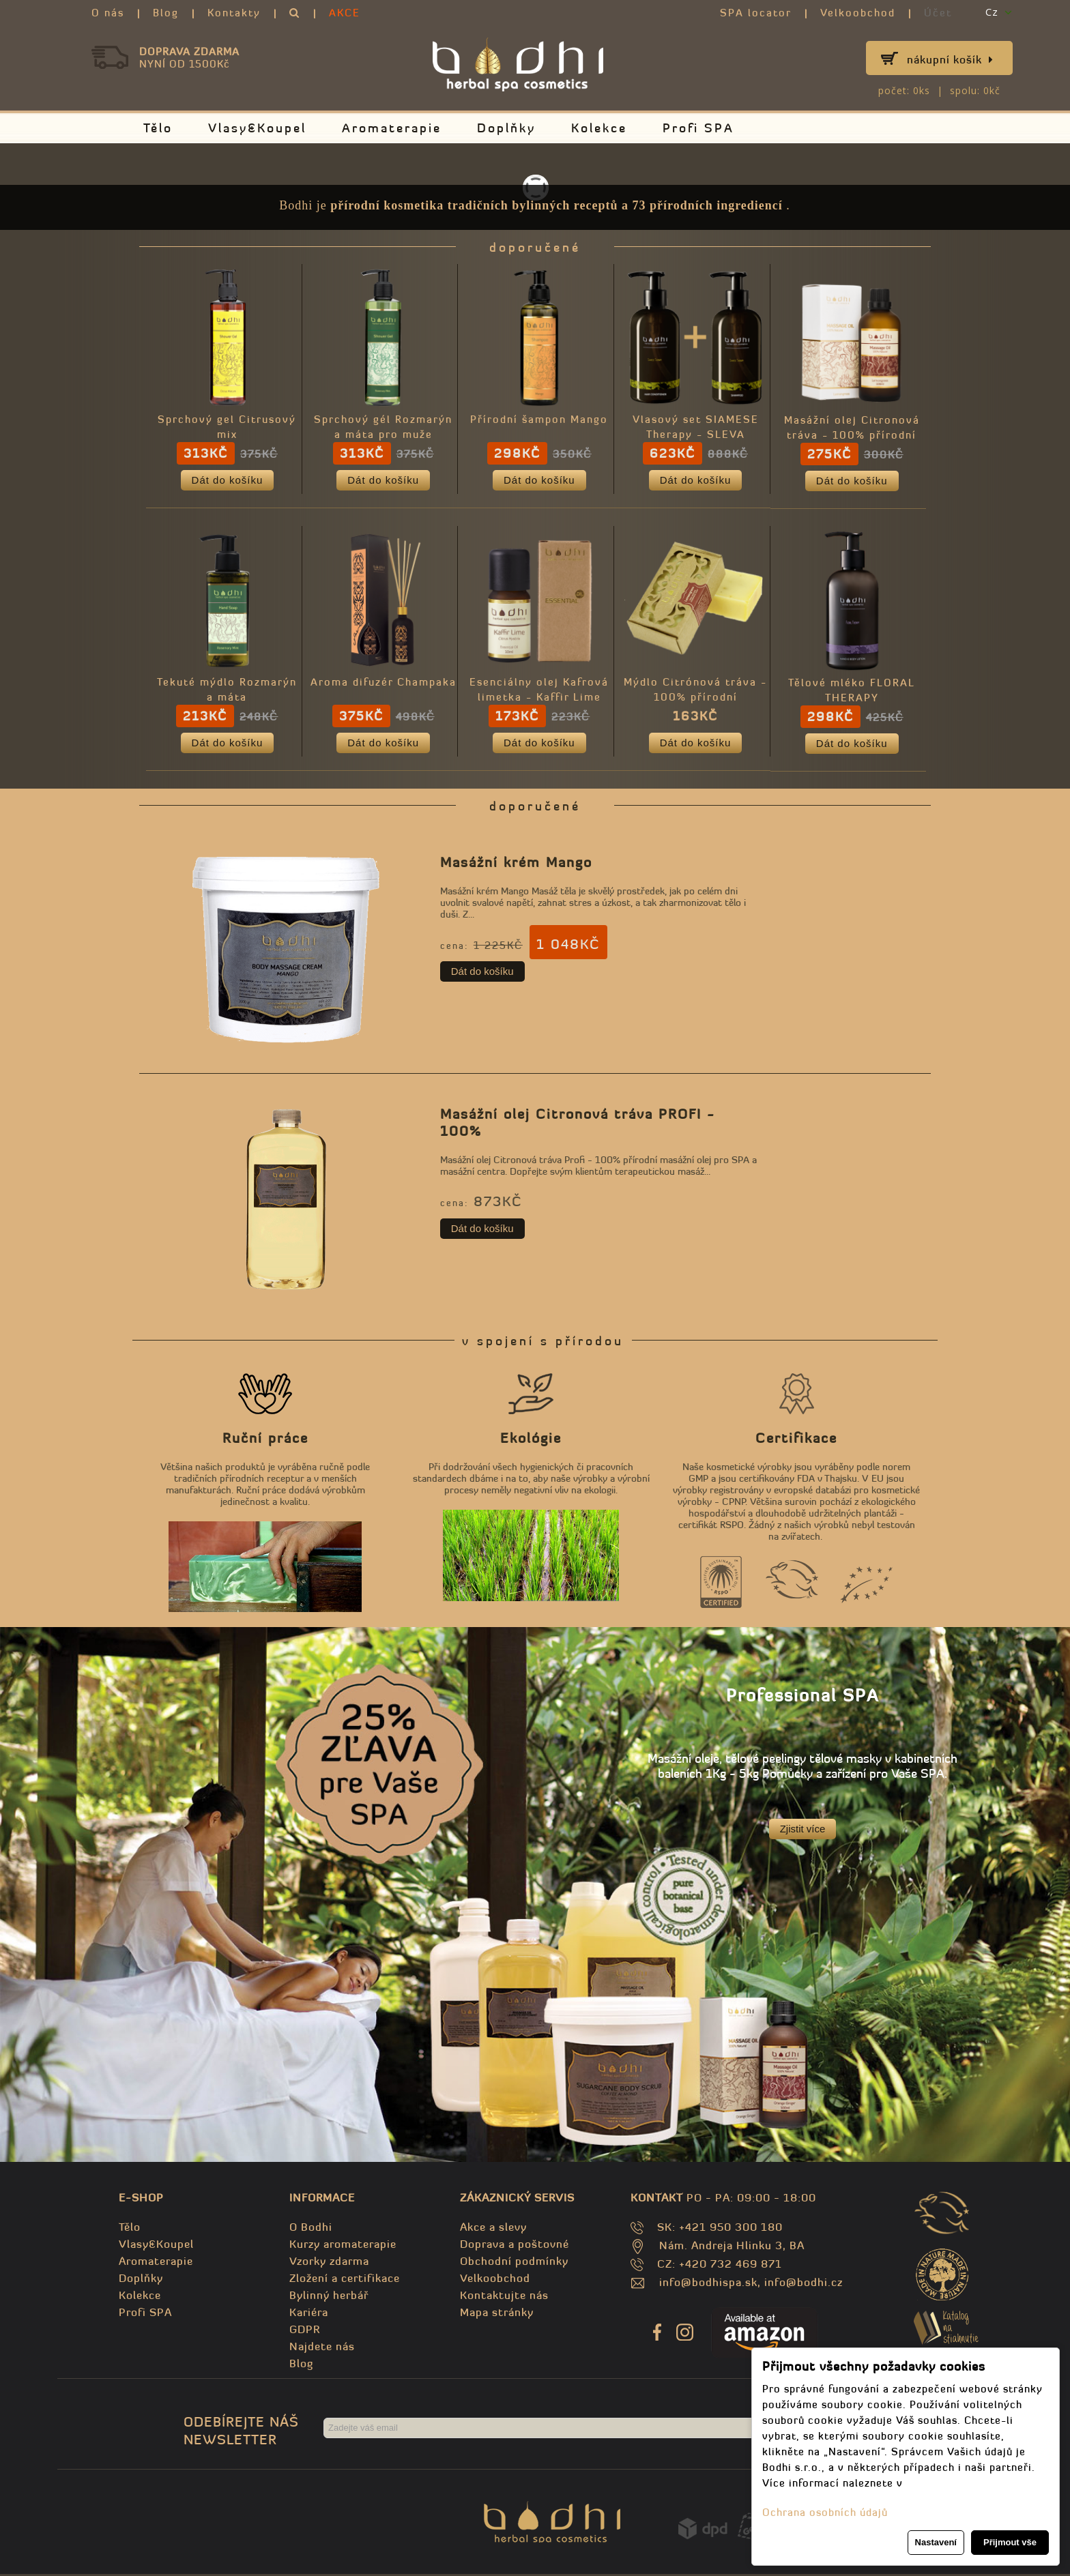  Describe the element at coordinates (493, 2229) in the screenshot. I see `Akce a slevy` at that location.